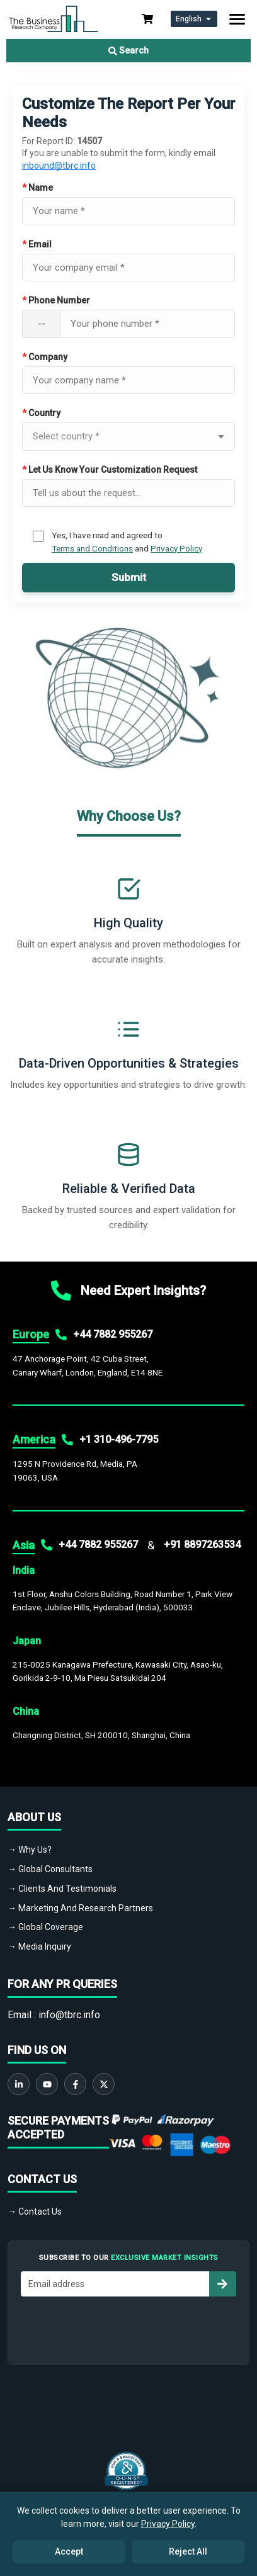  Describe the element at coordinates (92, 548) in the screenshot. I see `Terms and Conditions` at that location.